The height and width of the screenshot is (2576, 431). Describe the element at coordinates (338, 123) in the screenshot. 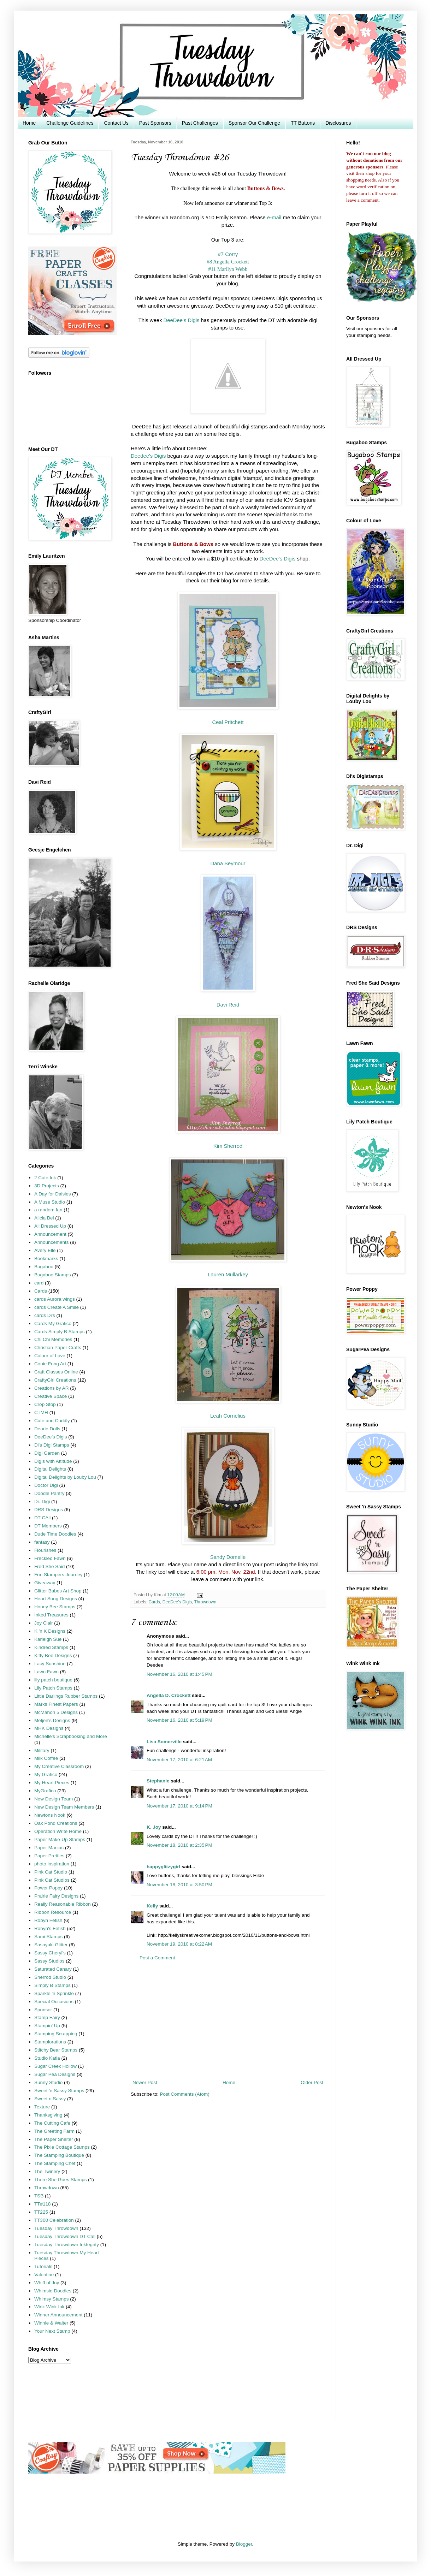

I see `Disclosures` at that location.